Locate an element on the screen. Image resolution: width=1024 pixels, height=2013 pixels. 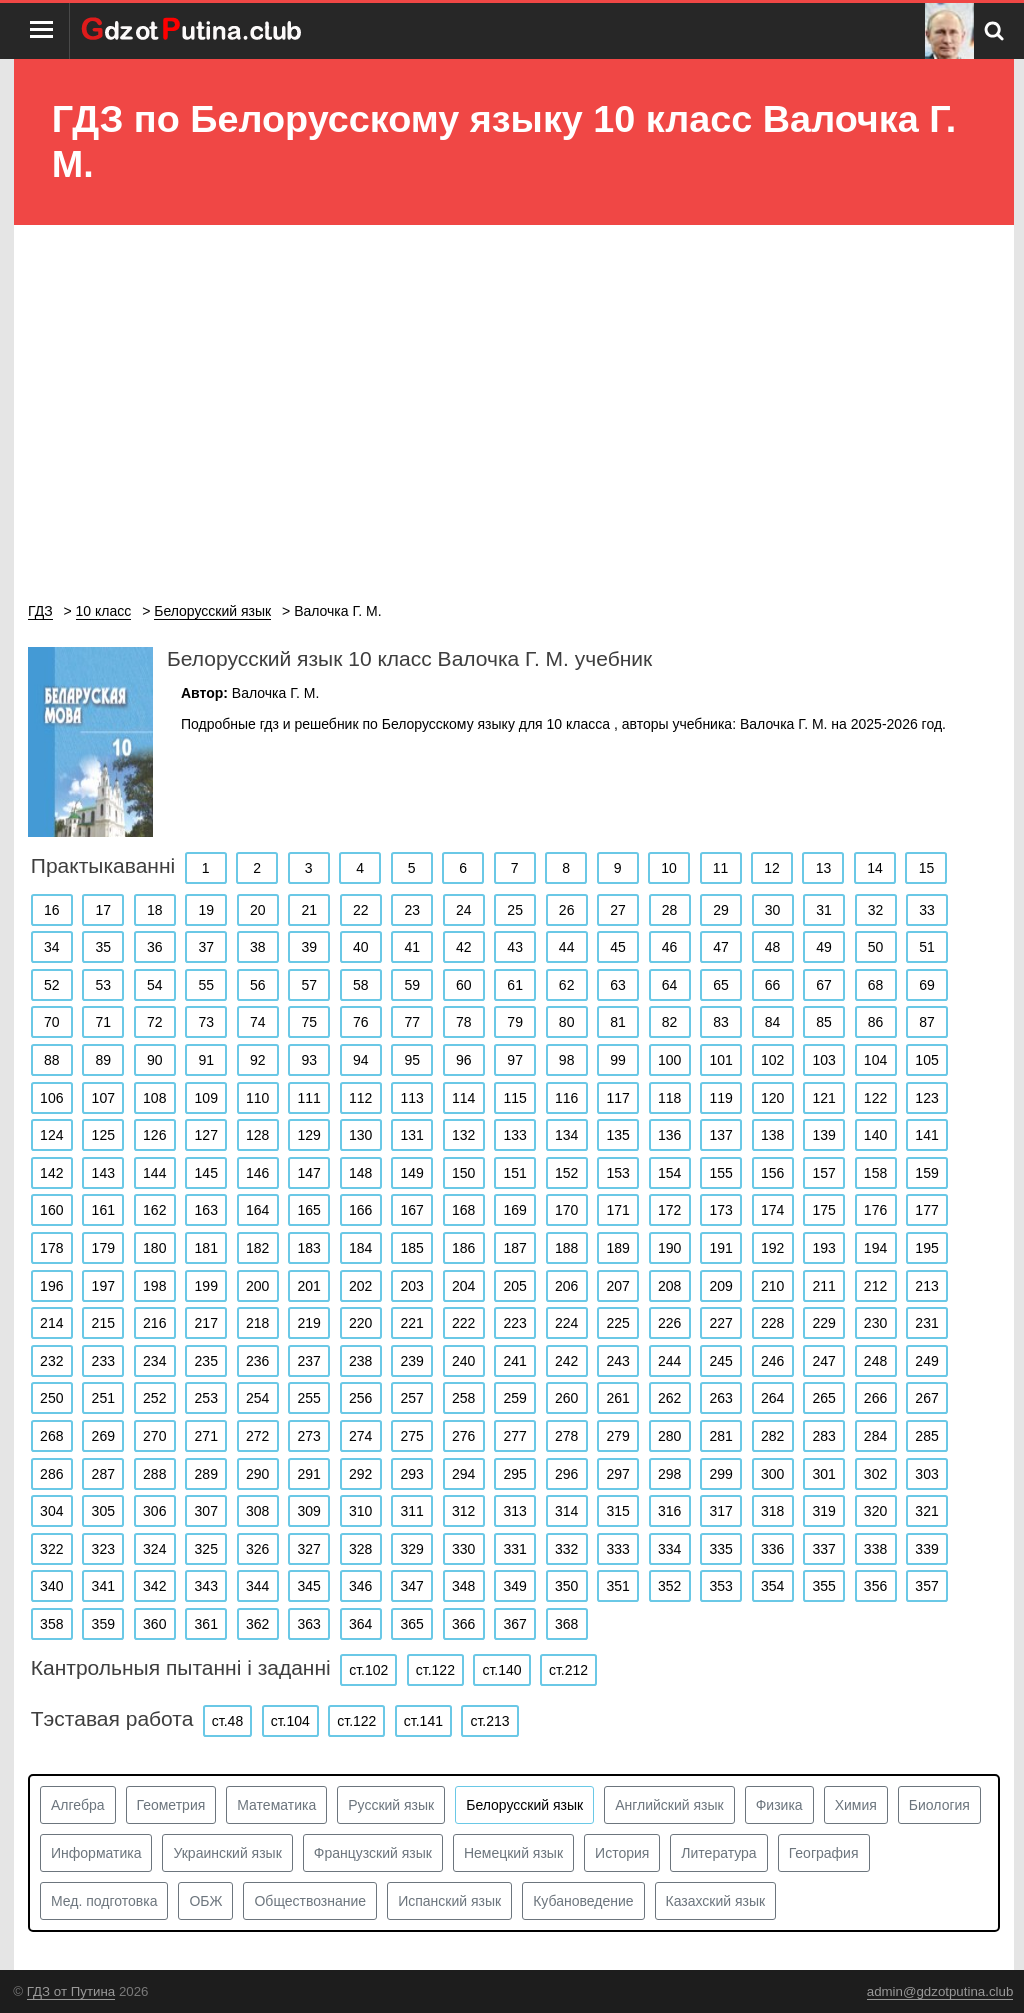
297 is located at coordinates (617, 1474).